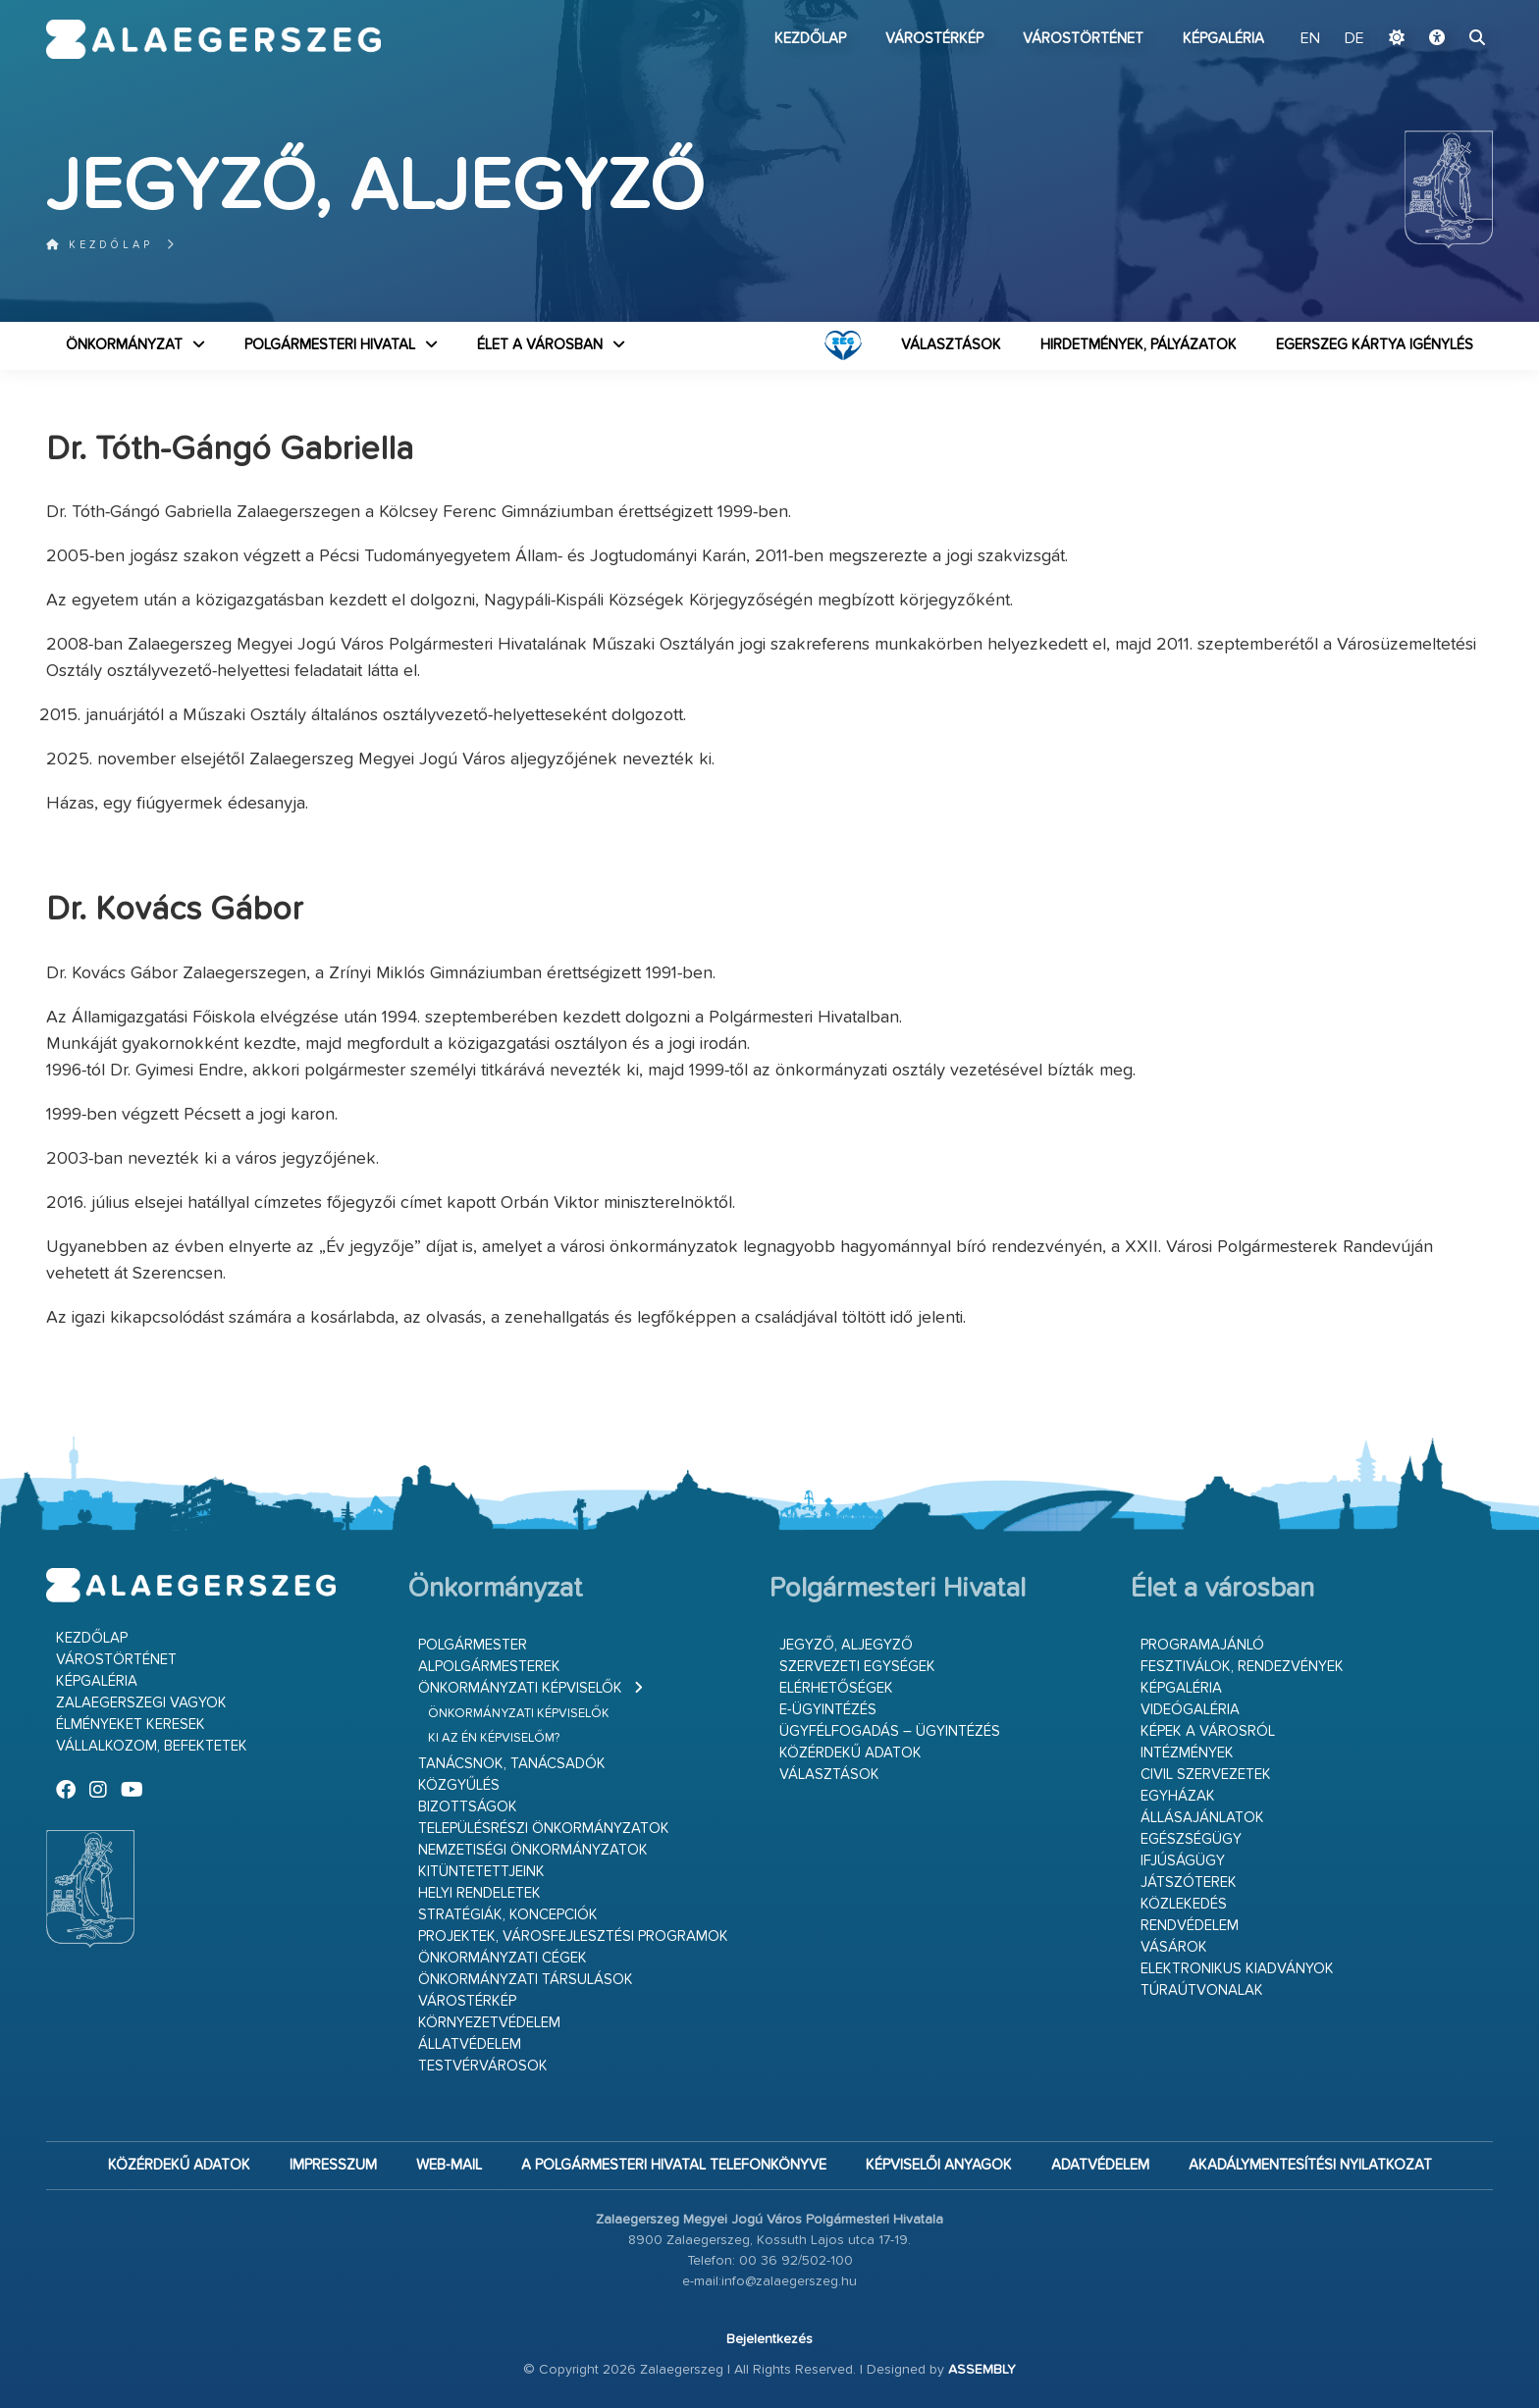 The height and width of the screenshot is (2408, 1539). What do you see at coordinates (939, 2165) in the screenshot?
I see `Képviselői anyagok` at bounding box center [939, 2165].